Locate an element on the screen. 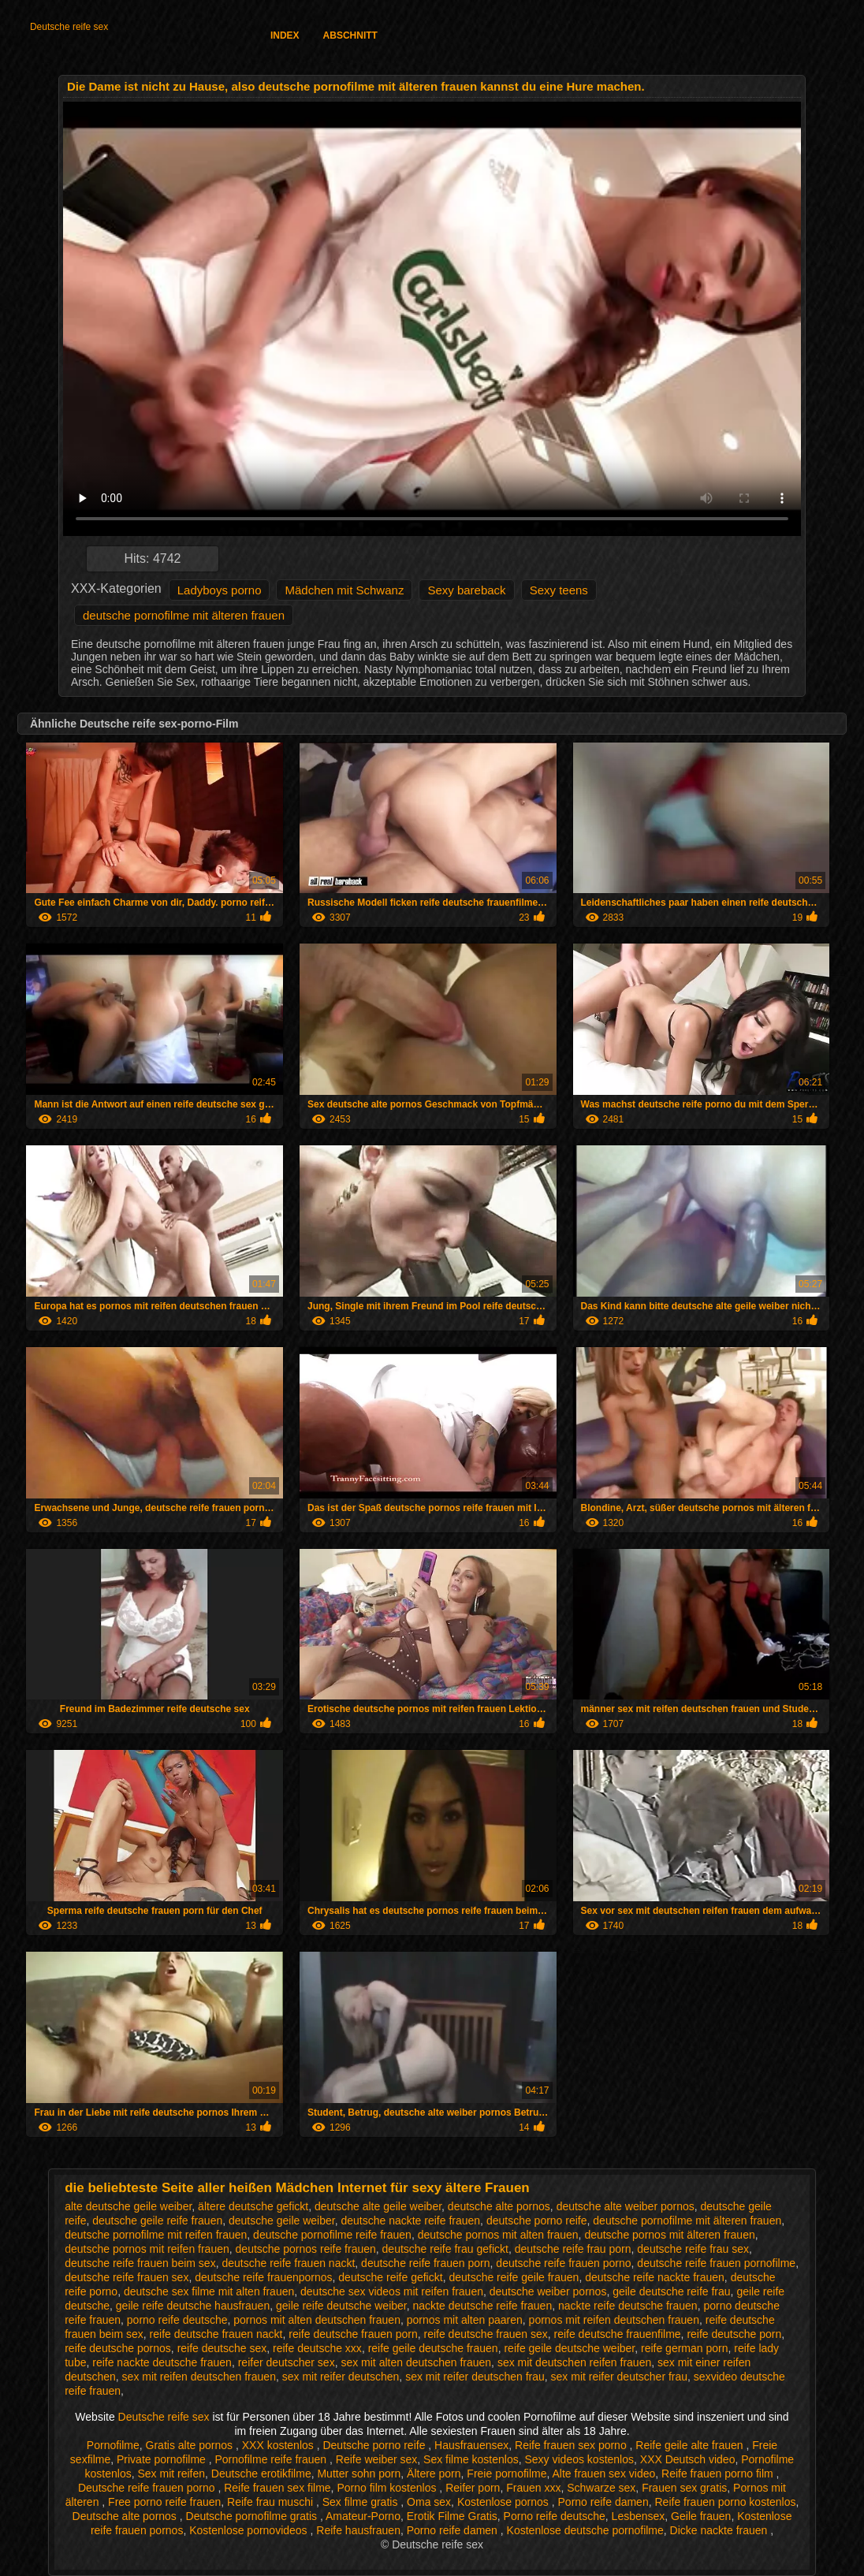 This screenshot has height=2576, width=864. Porno reife deutsche is located at coordinates (554, 2516).